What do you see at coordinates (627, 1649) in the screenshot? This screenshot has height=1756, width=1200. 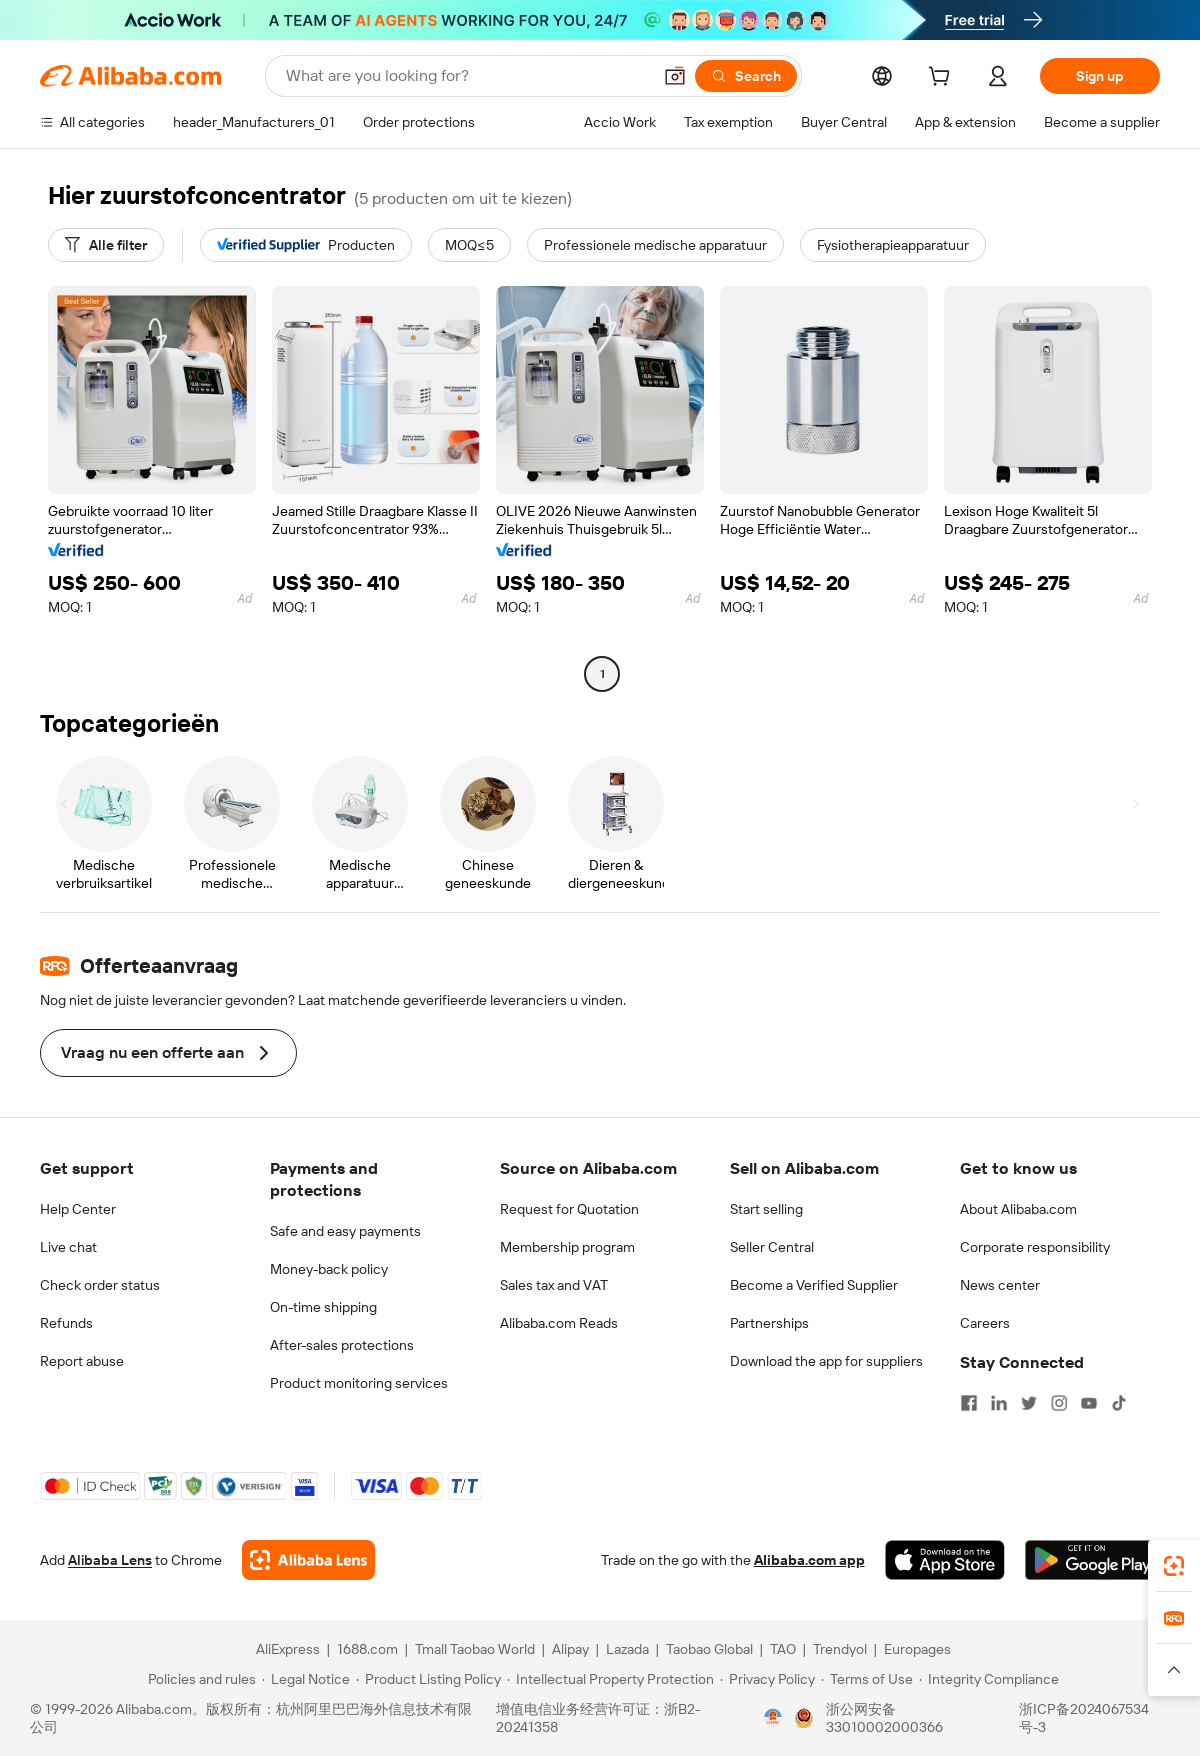 I see `Lazada [Visit Lazada]` at bounding box center [627, 1649].